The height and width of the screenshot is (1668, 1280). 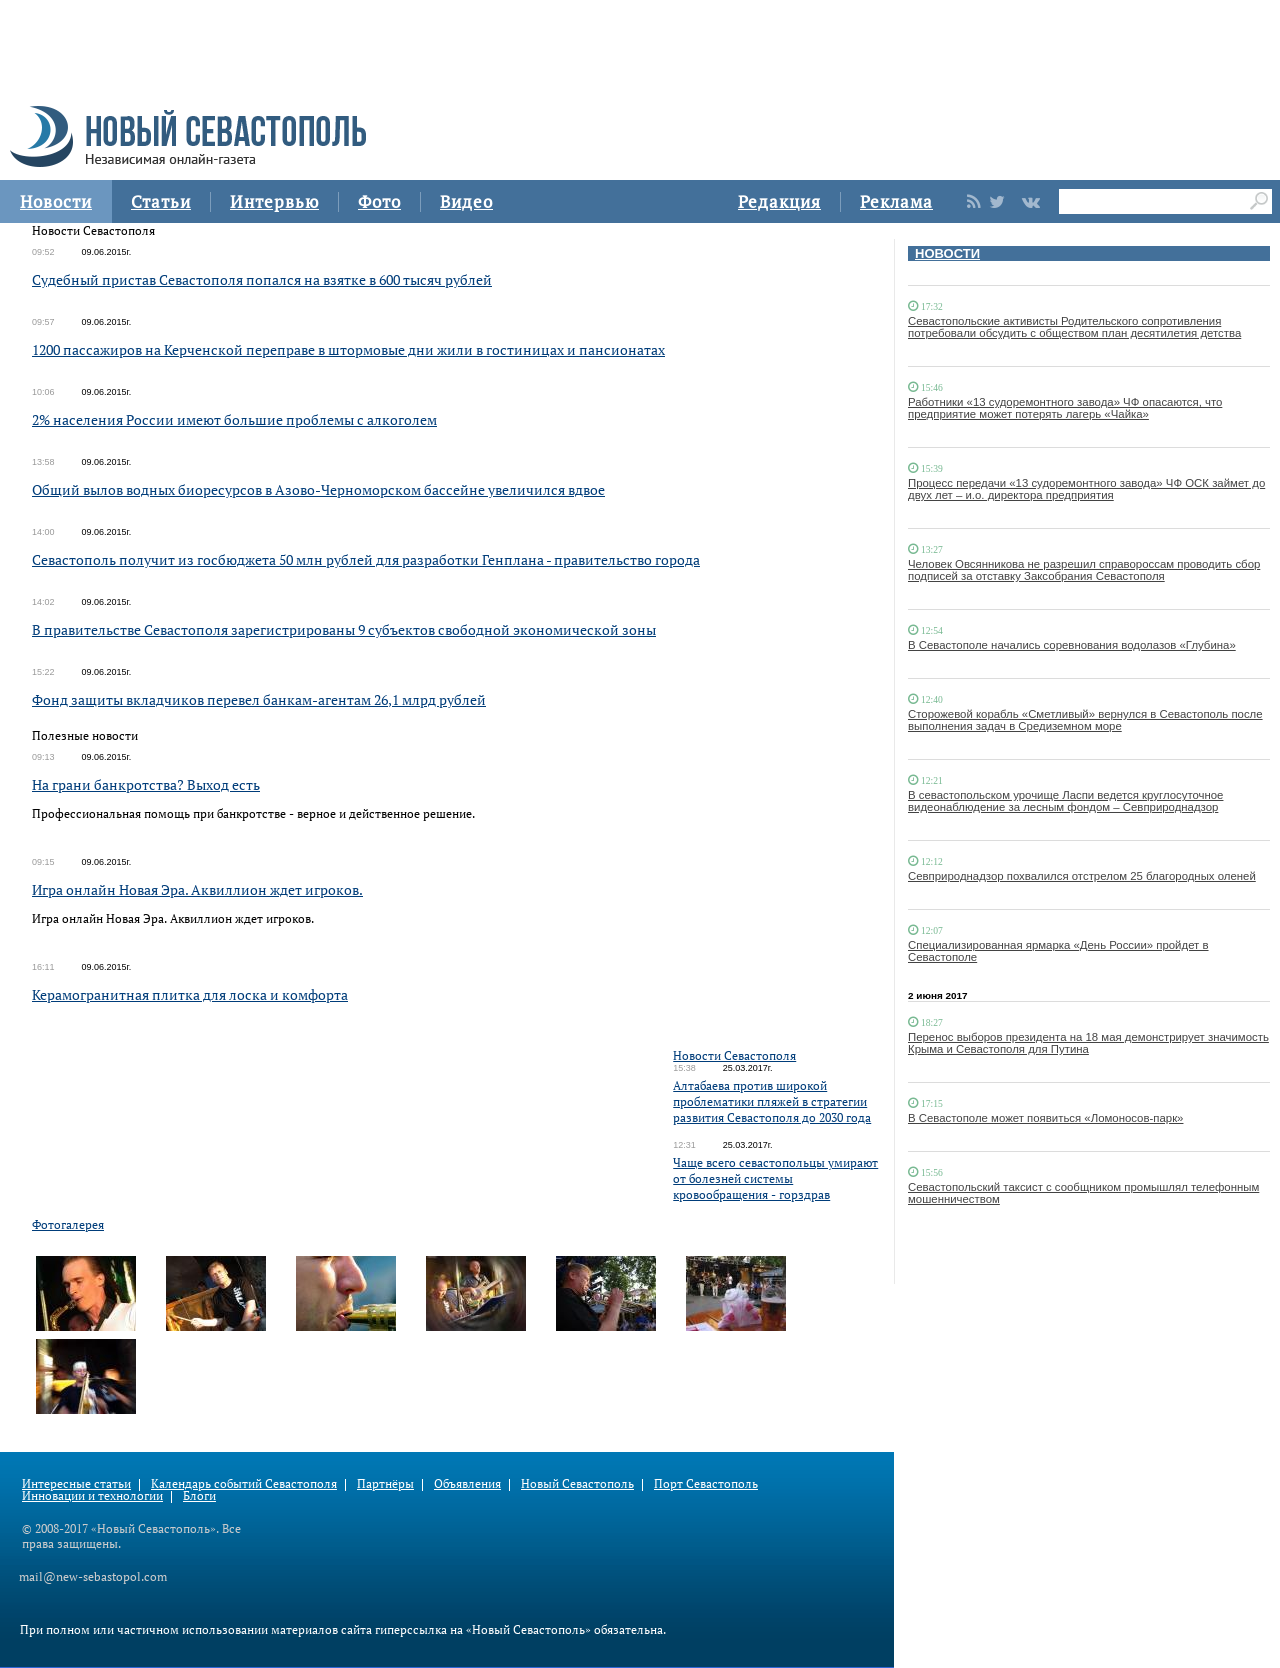 What do you see at coordinates (76, 1483) in the screenshot?
I see `Интересные статьи` at bounding box center [76, 1483].